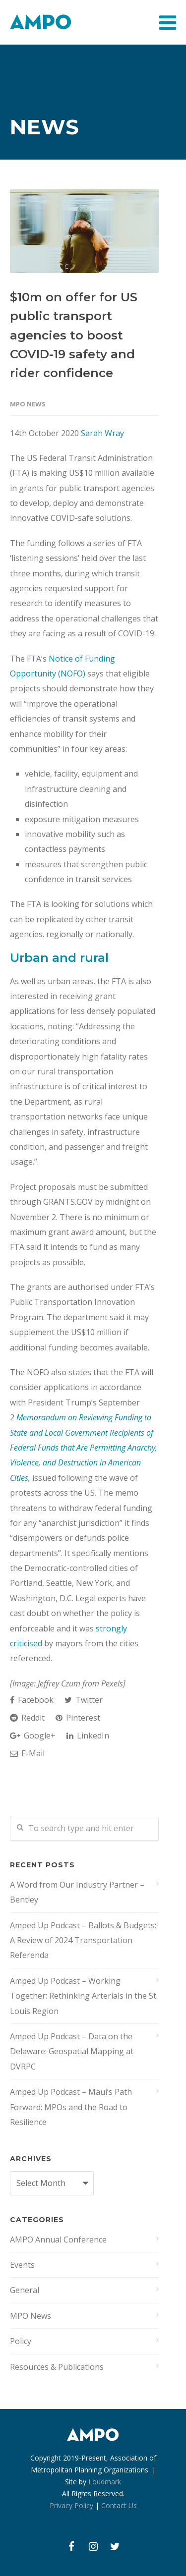 The height and width of the screenshot is (2576, 186). Describe the element at coordinates (102, 433) in the screenshot. I see `Sarah Wray` at that location.